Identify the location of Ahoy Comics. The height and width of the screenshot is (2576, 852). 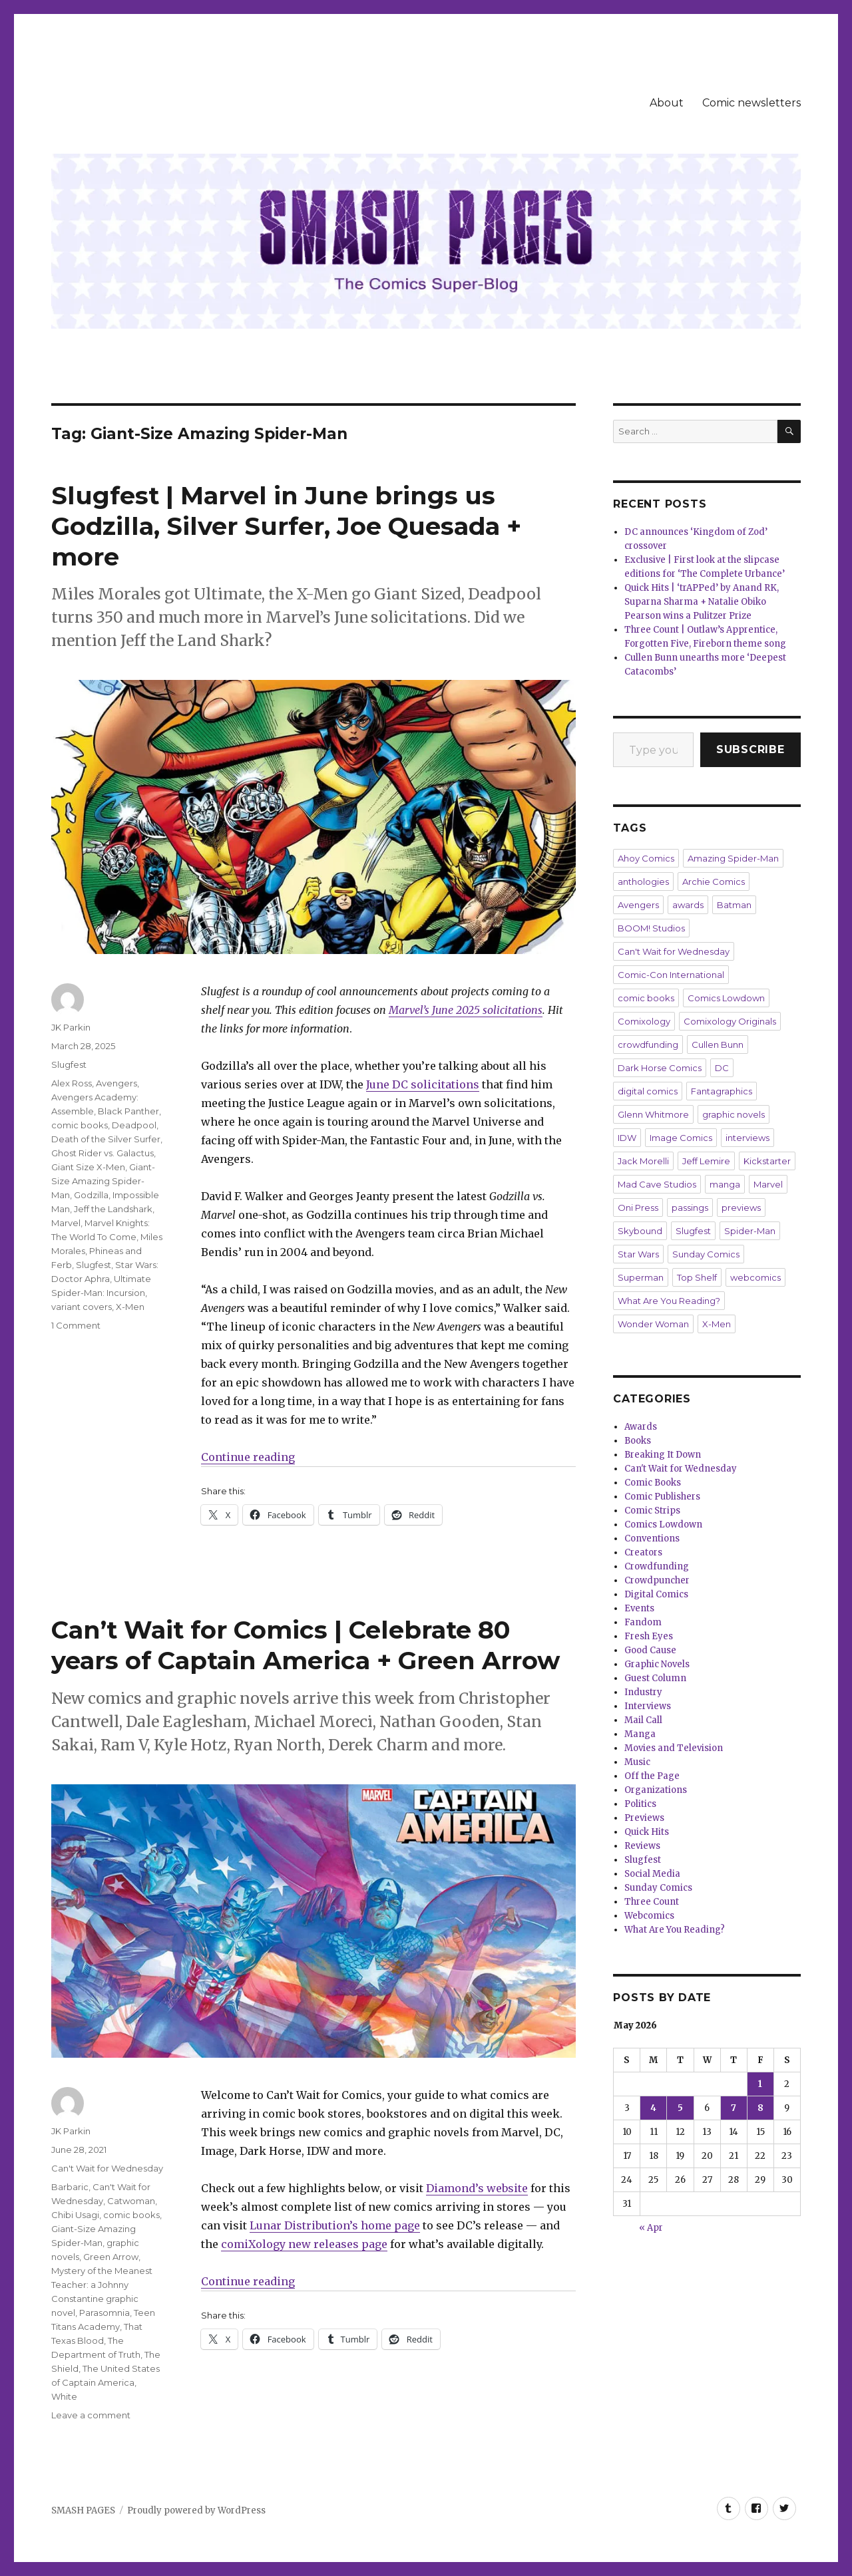
(646, 858).